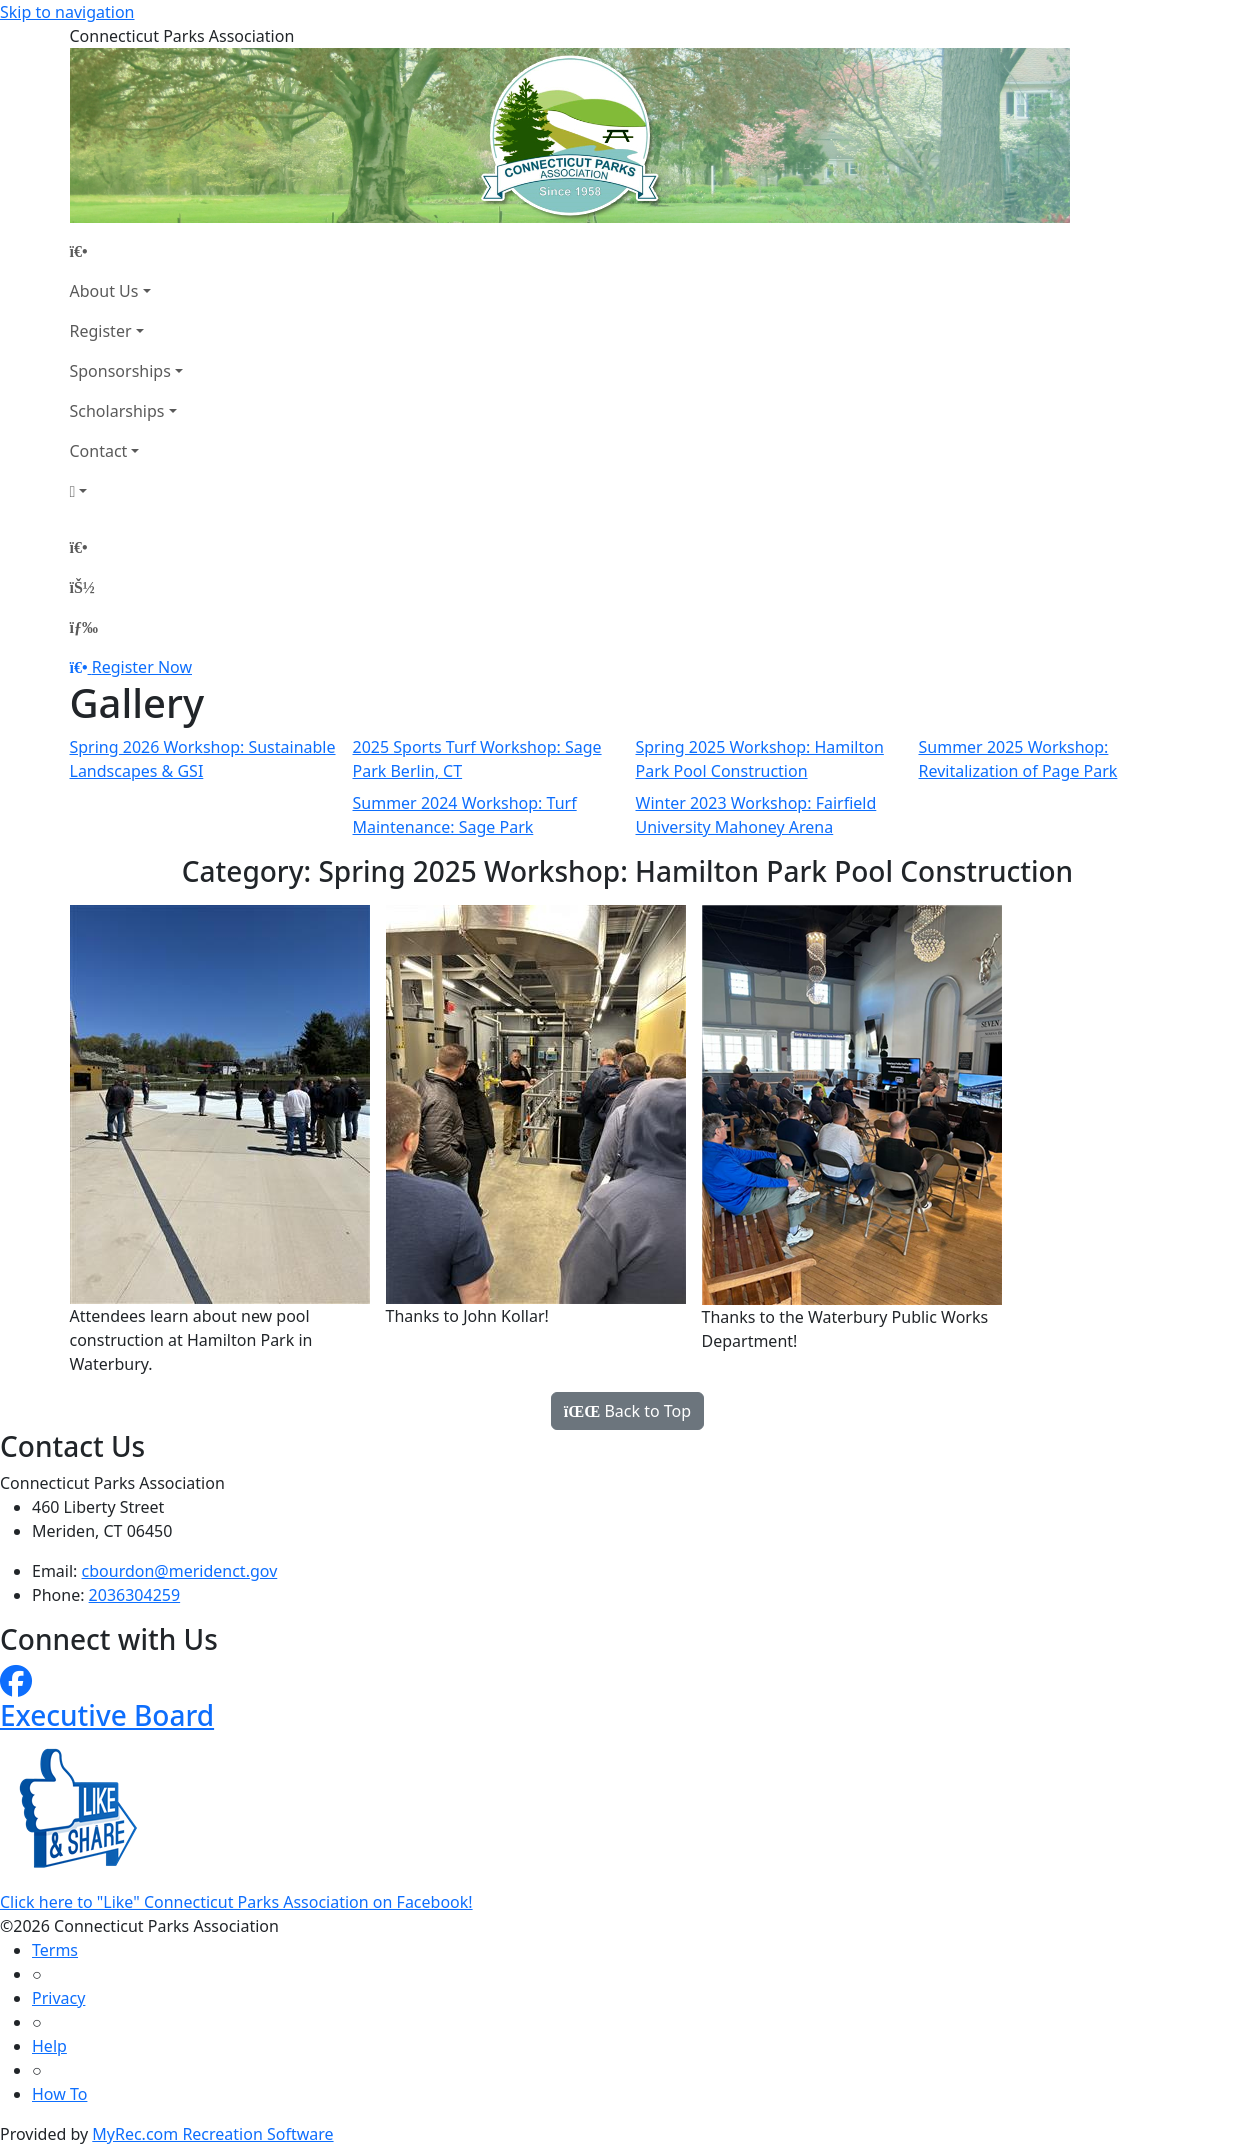 The image size is (1255, 2146). What do you see at coordinates (58, 1998) in the screenshot?
I see `Privacy` at bounding box center [58, 1998].